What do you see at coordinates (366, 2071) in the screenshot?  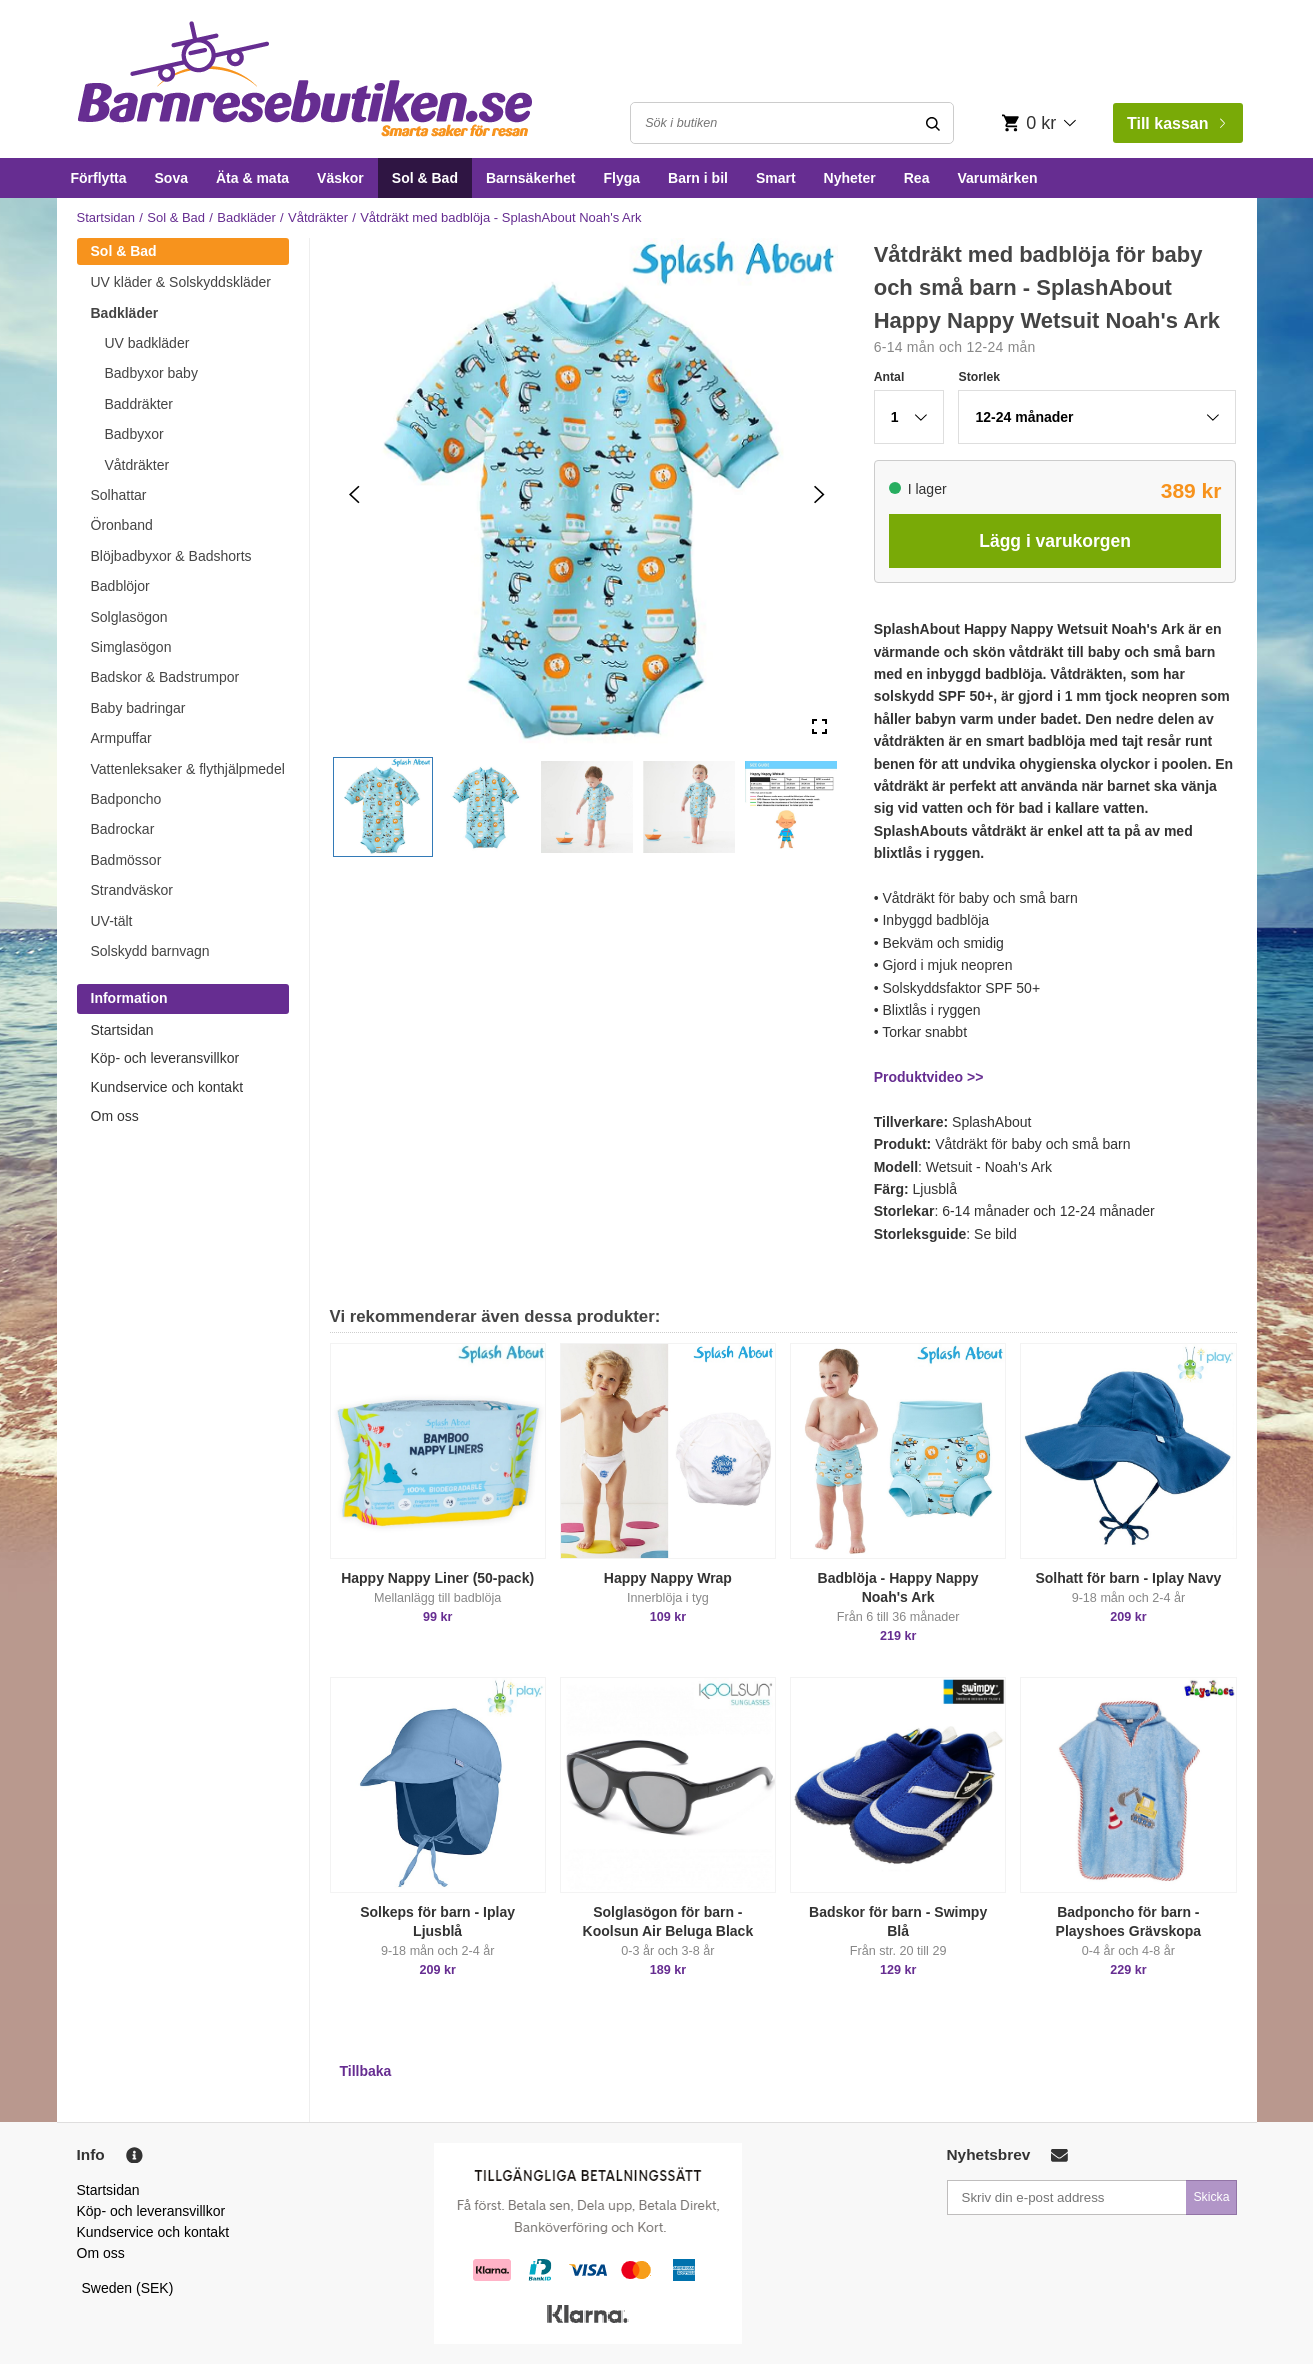 I see `Tillbaka` at bounding box center [366, 2071].